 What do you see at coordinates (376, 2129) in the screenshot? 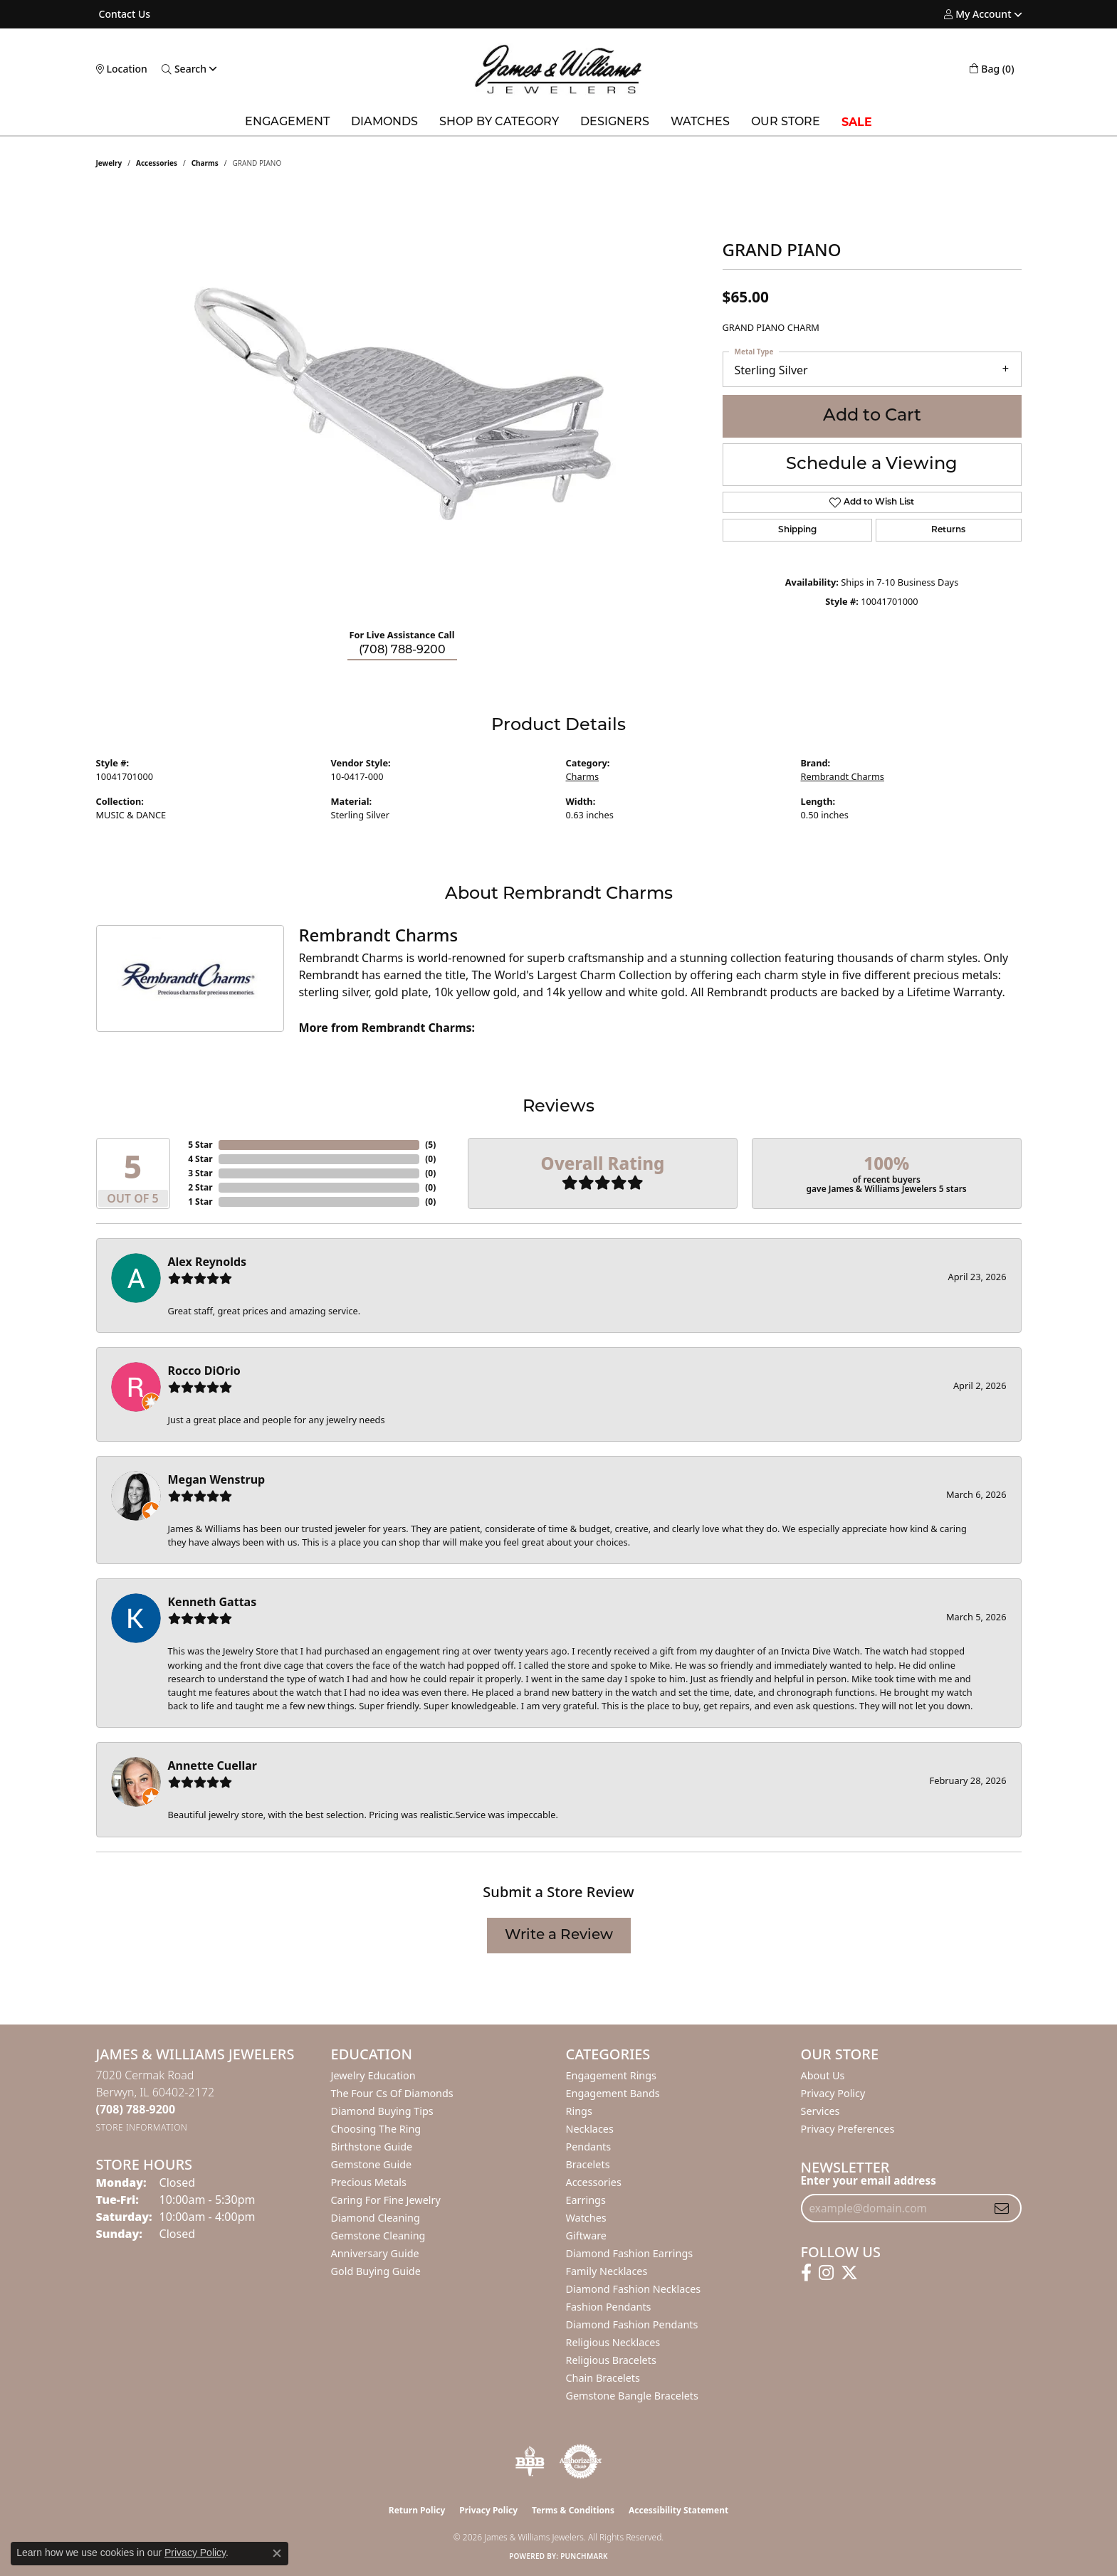
I see `Choosing the Ring [menuitem]` at bounding box center [376, 2129].